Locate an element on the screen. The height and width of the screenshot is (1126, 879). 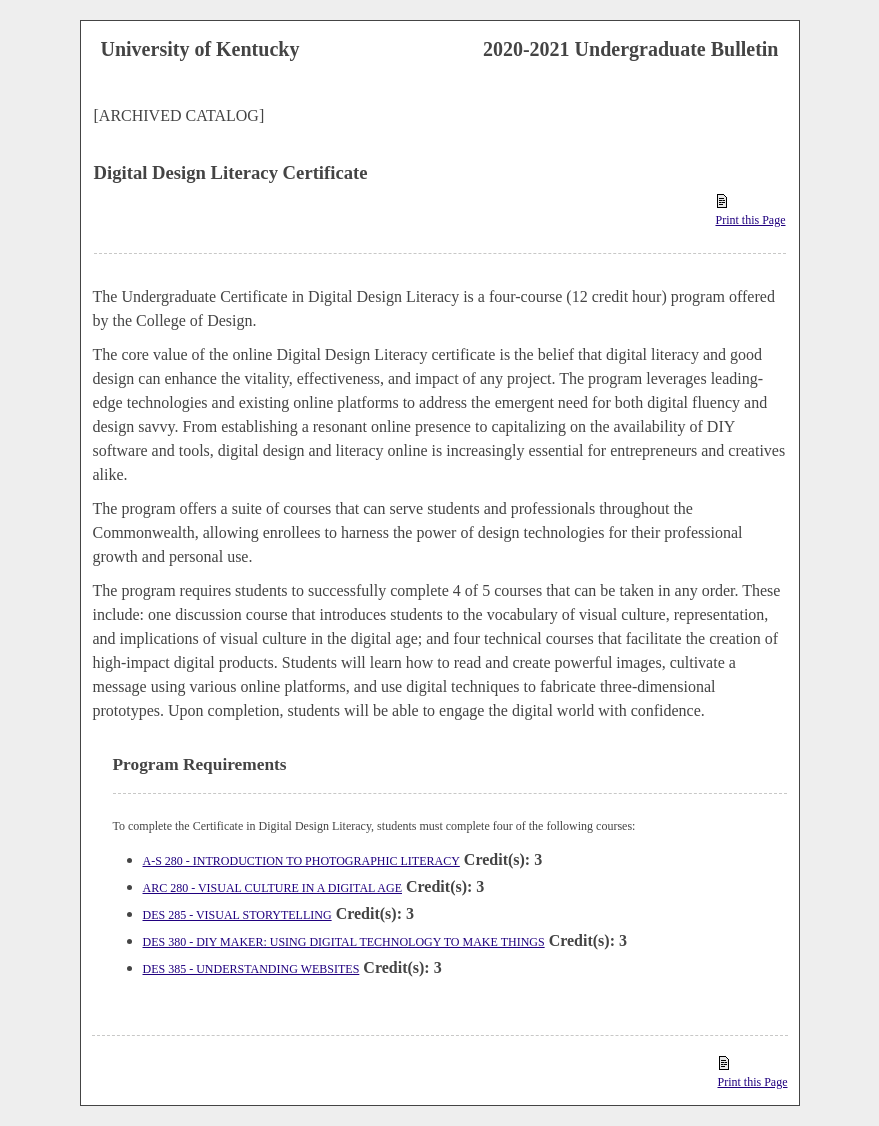
DES 385 - UNDERSTANDING WEBSITES is located at coordinates (251, 969).